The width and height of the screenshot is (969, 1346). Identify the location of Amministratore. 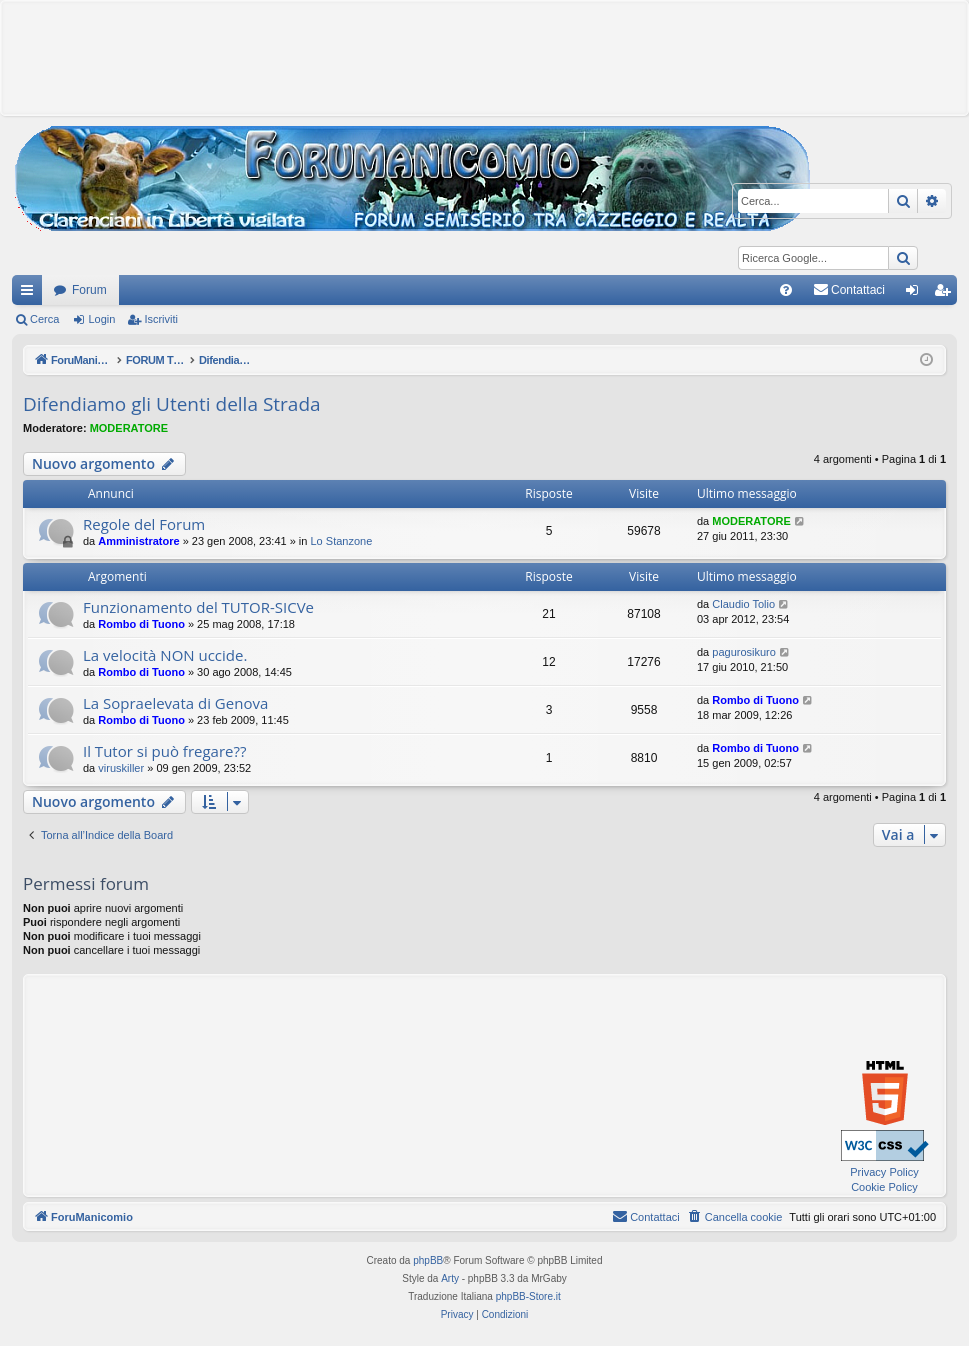
(138, 541).